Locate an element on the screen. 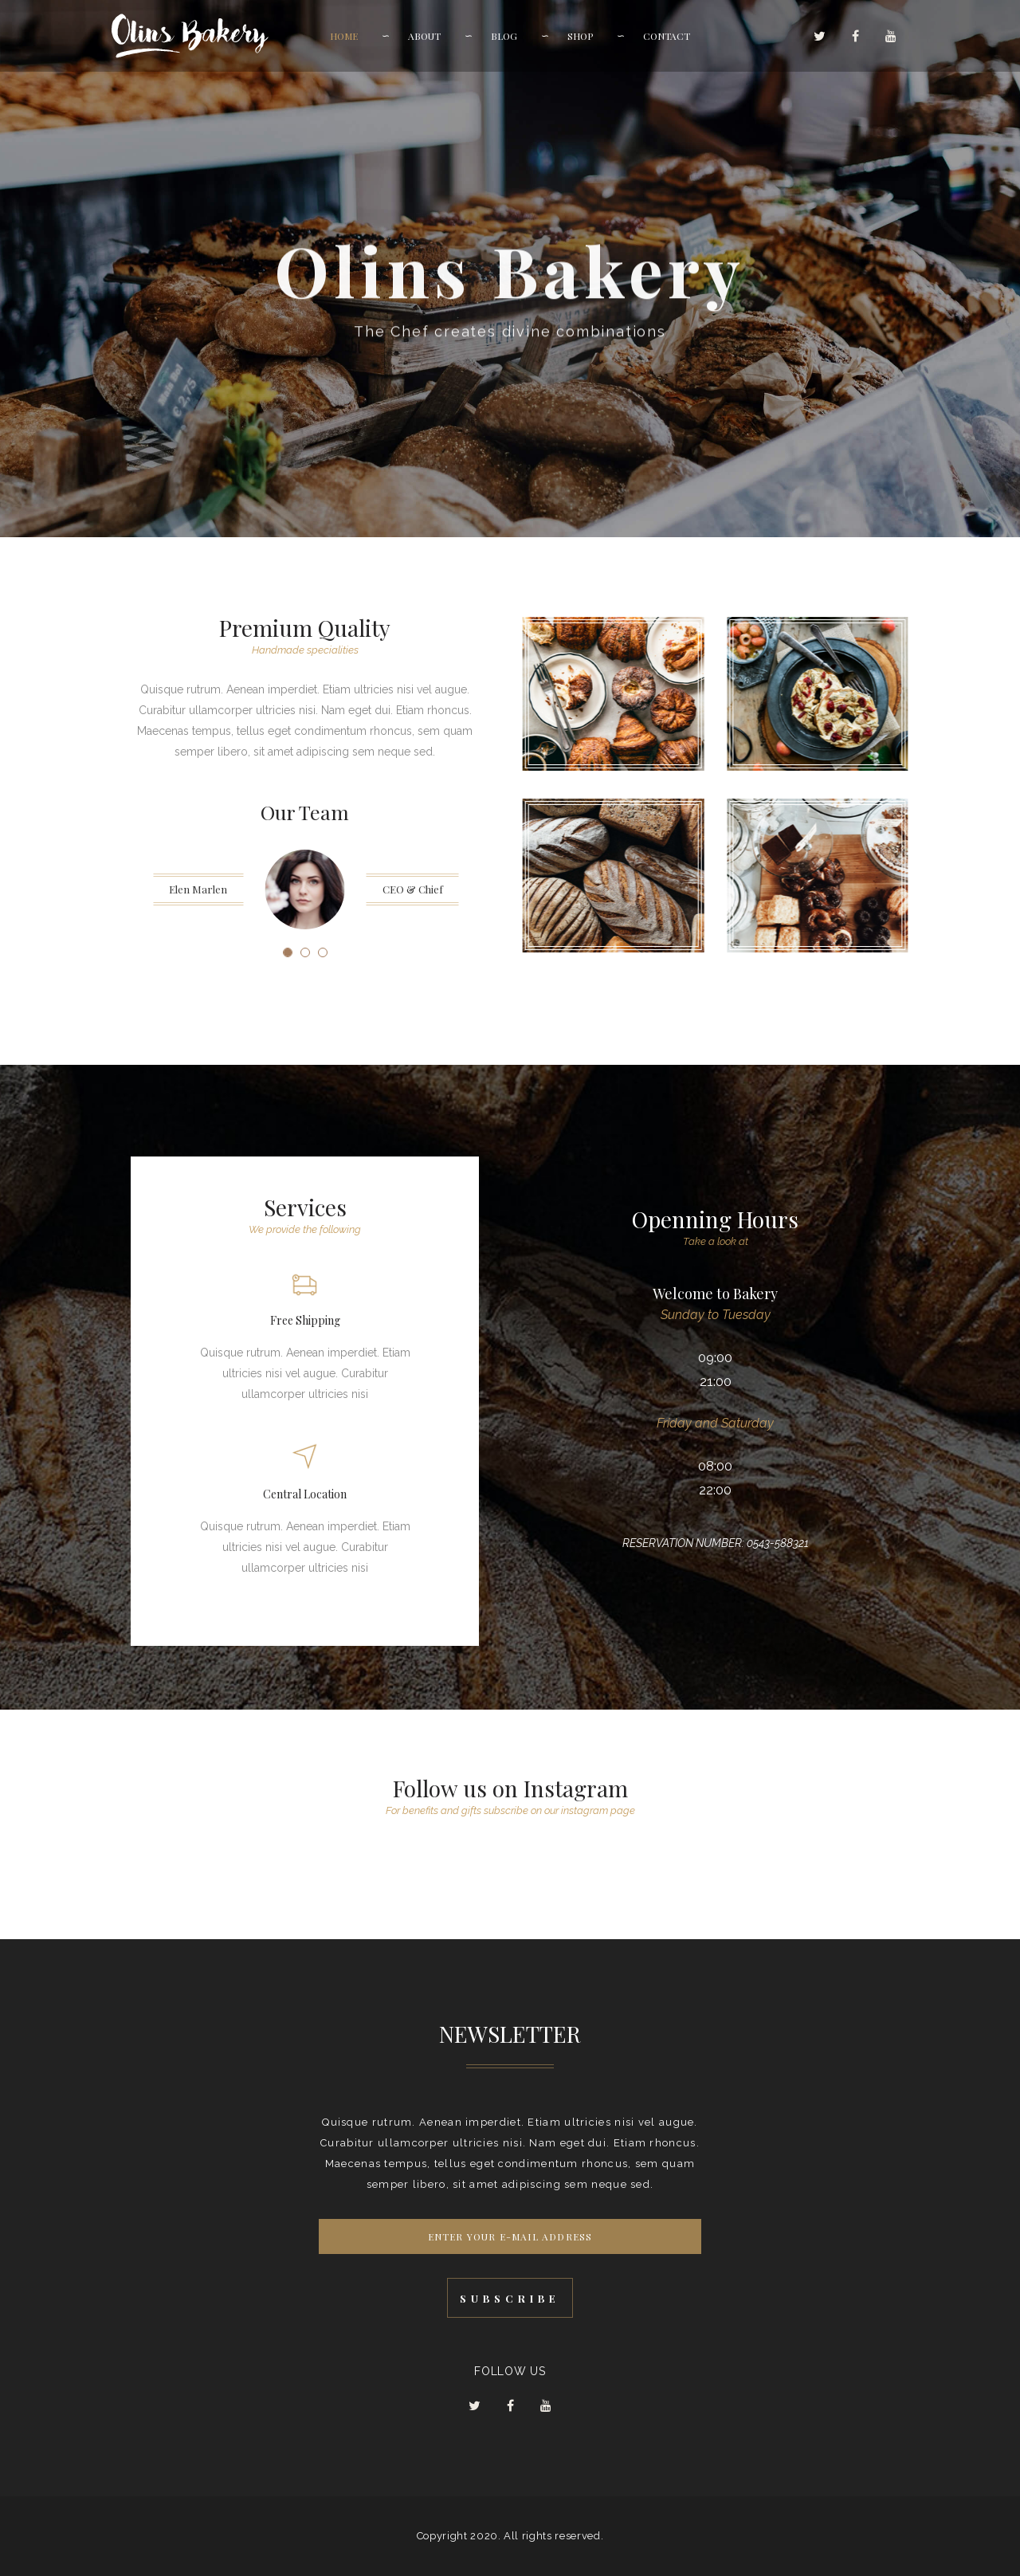 This screenshot has height=2576, width=1020. Shop is located at coordinates (580, 35).